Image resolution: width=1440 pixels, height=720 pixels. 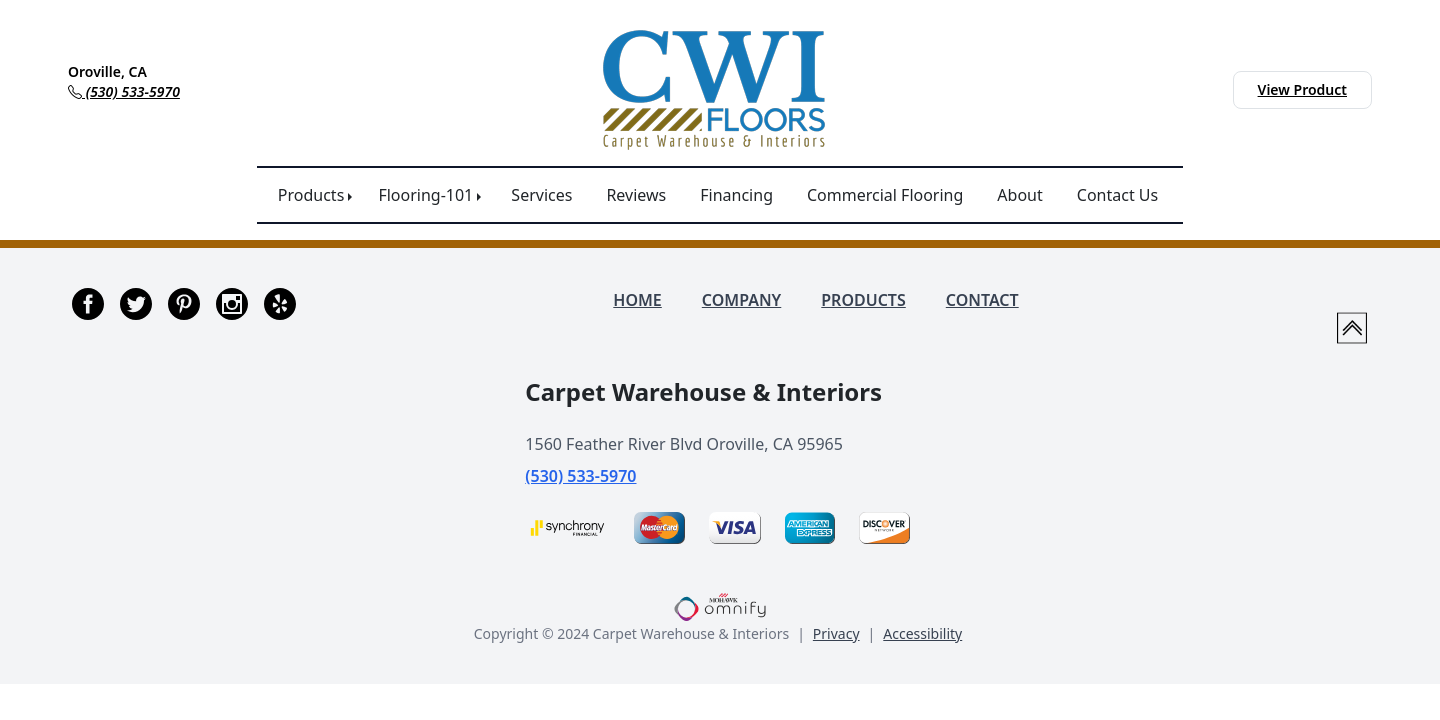 What do you see at coordinates (541, 195) in the screenshot?
I see `Services` at bounding box center [541, 195].